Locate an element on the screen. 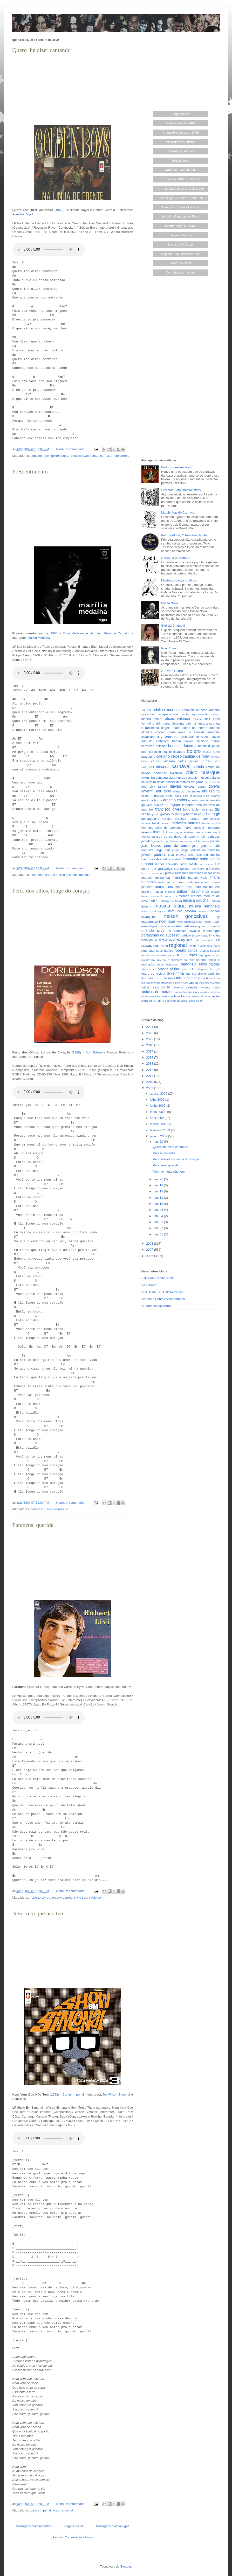  ze ramalho is located at coordinates (156, 1000).